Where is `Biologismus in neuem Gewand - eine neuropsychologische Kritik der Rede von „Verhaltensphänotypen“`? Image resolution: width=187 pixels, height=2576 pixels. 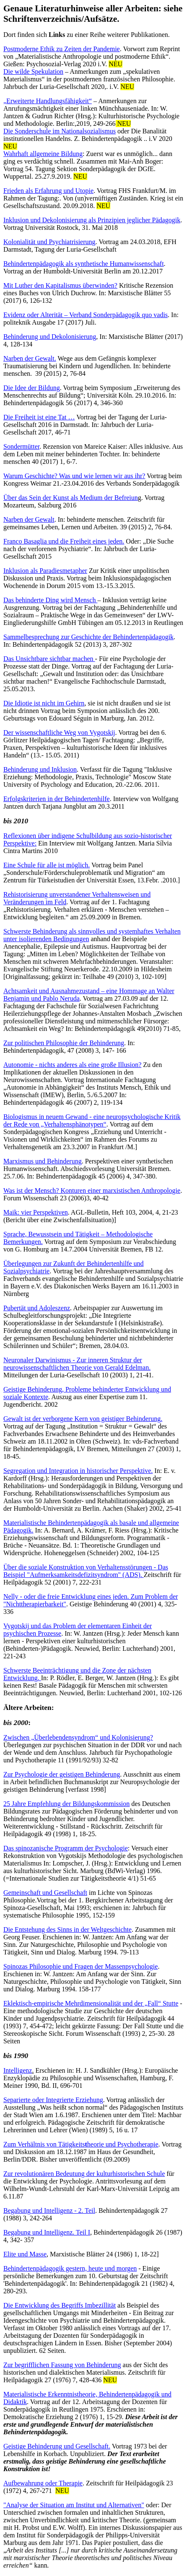
Biologismus in neuem Gewand - eine neuropsychologische Kritik der Rede von „Verhaltensphänotypen“ is located at coordinates (92, 1120).